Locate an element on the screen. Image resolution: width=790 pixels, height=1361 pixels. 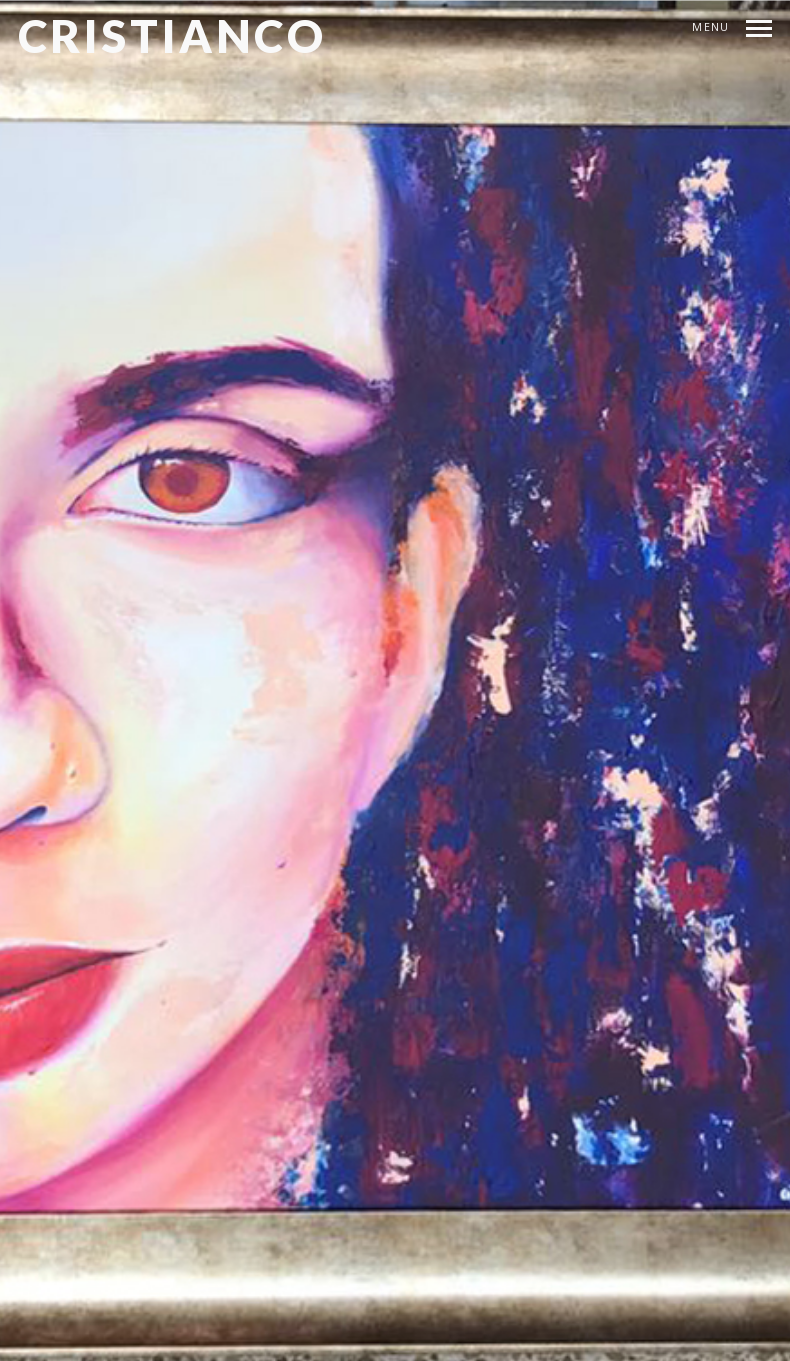
CRISTIANCO is located at coordinates (172, 36).